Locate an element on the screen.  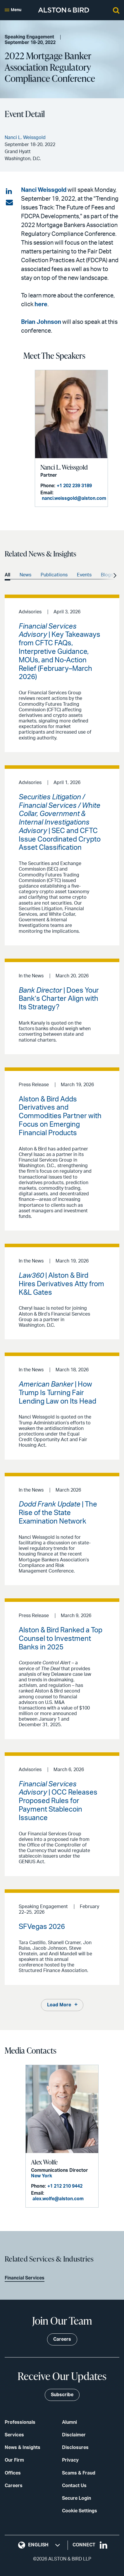
Cookie Settings is located at coordinates (79, 2511).